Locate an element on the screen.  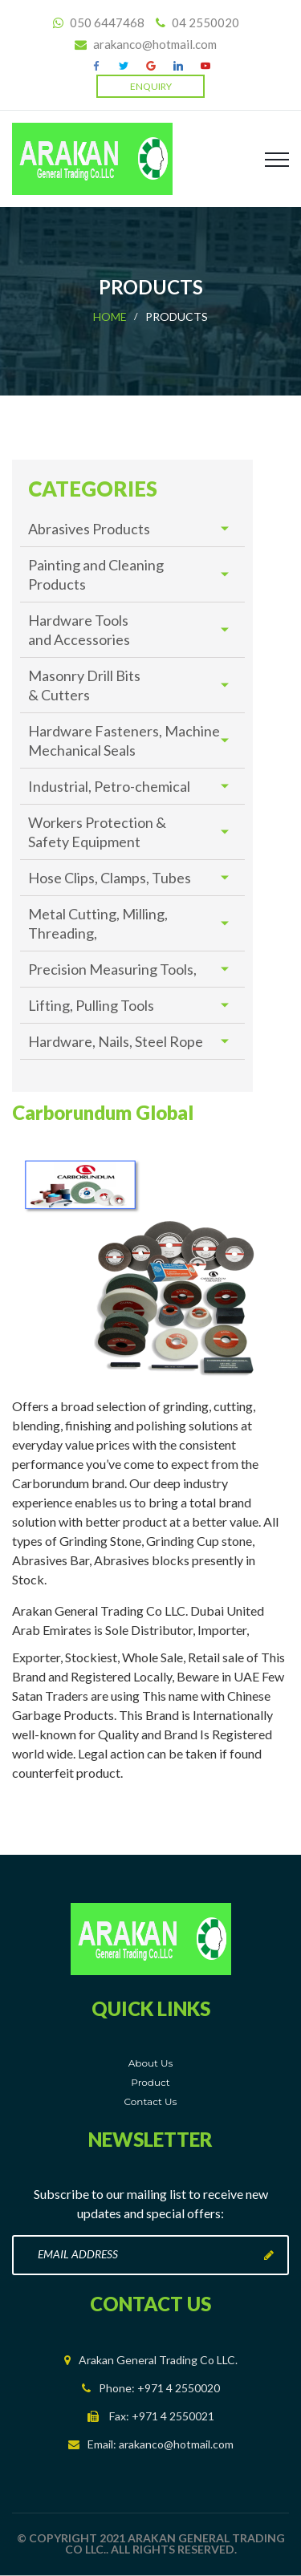
Precision Measuring Tools, is located at coordinates (112, 969).